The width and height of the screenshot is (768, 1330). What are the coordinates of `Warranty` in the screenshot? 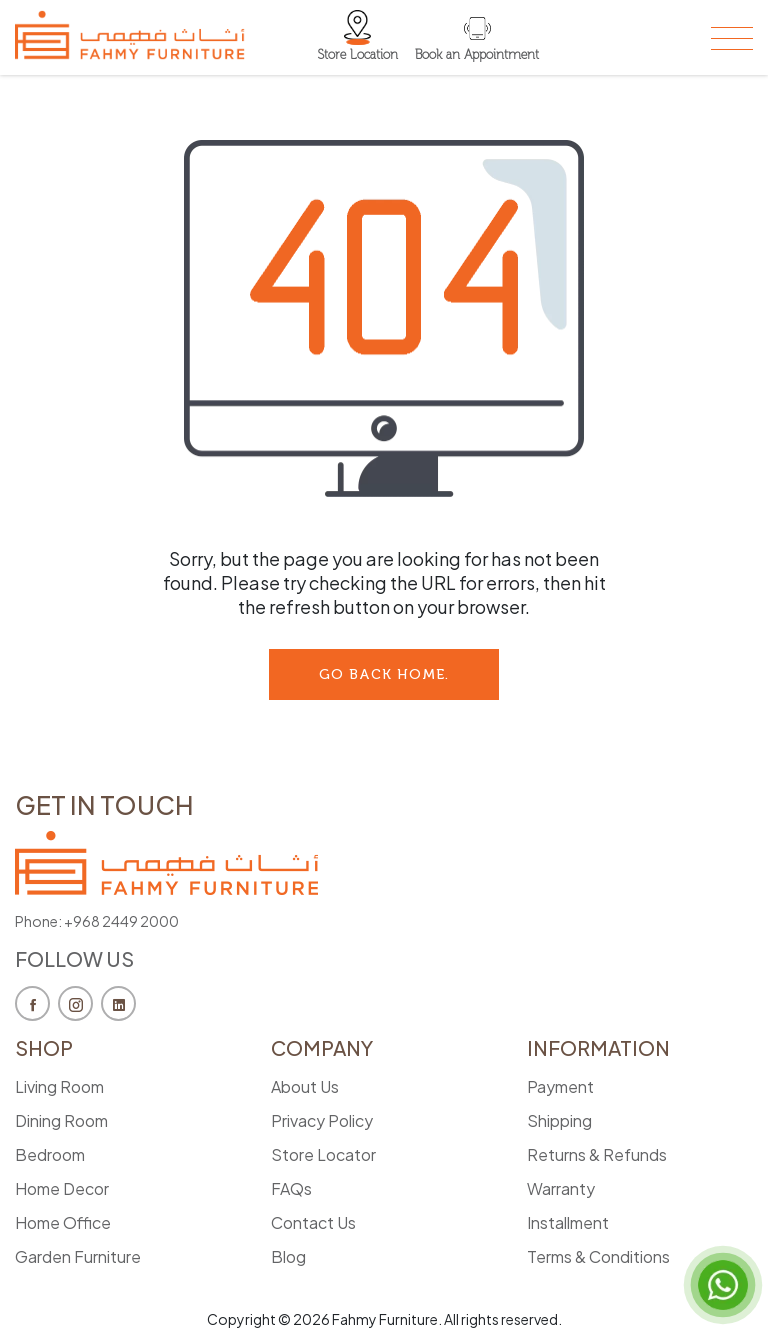 It's located at (561, 1188).